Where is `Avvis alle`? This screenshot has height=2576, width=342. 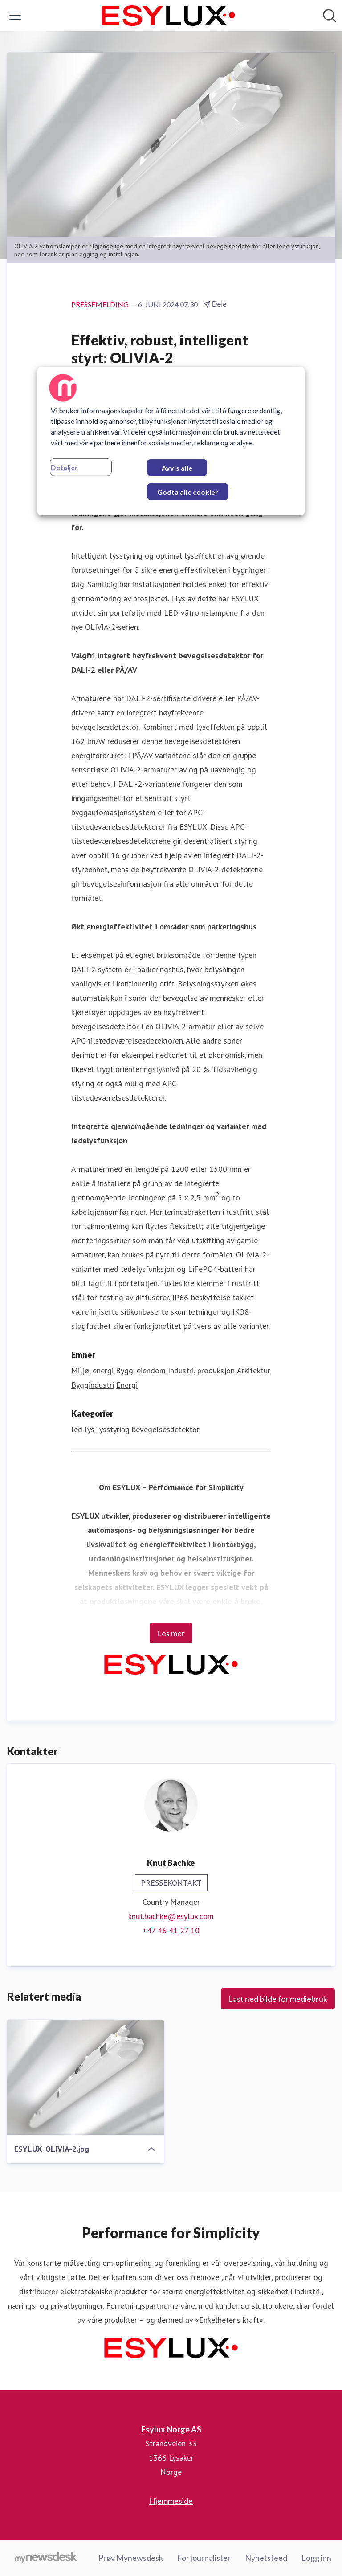
Avvis alle is located at coordinates (177, 468).